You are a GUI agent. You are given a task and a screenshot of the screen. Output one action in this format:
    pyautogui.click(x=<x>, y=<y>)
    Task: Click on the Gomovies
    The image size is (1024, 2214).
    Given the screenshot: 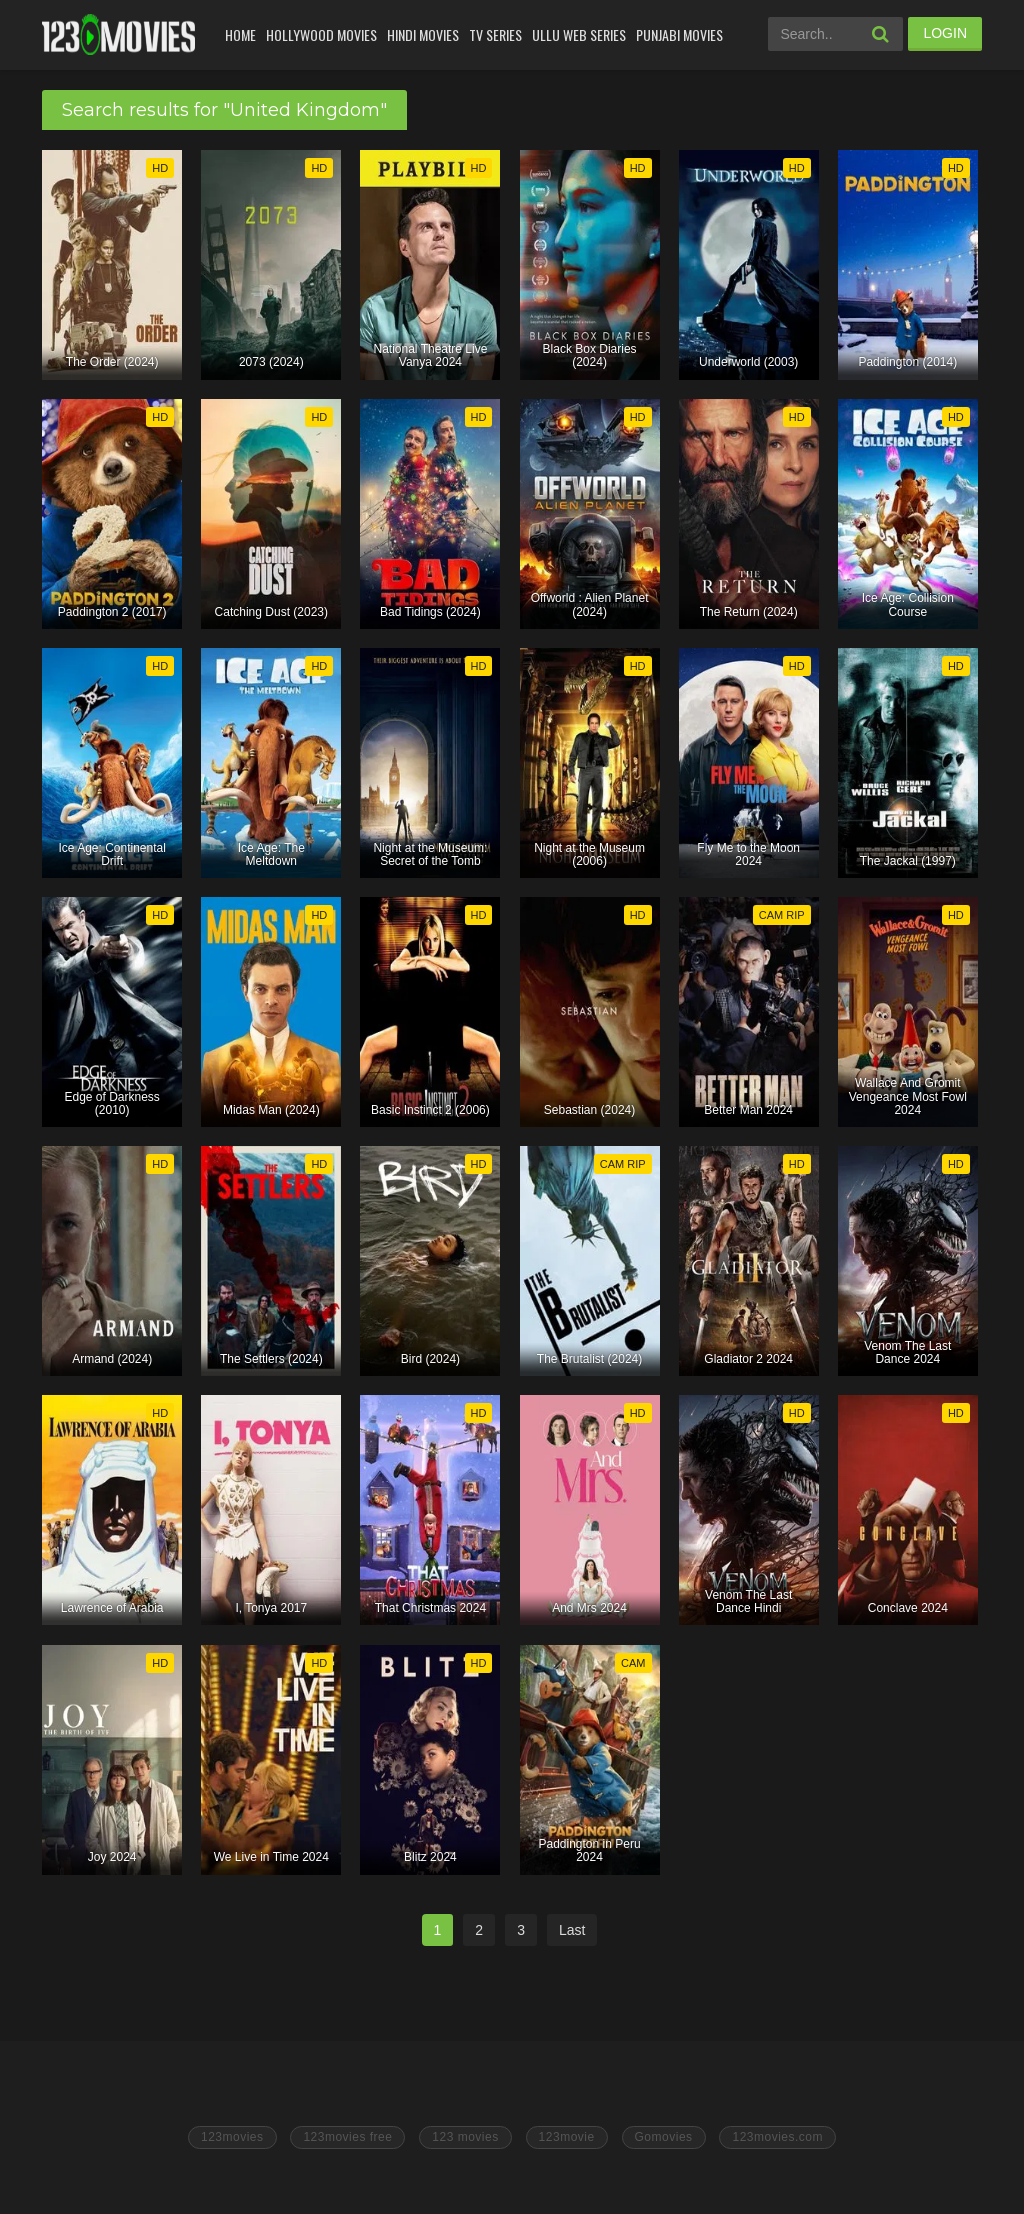 What is the action you would take?
    pyautogui.click(x=664, y=2137)
    